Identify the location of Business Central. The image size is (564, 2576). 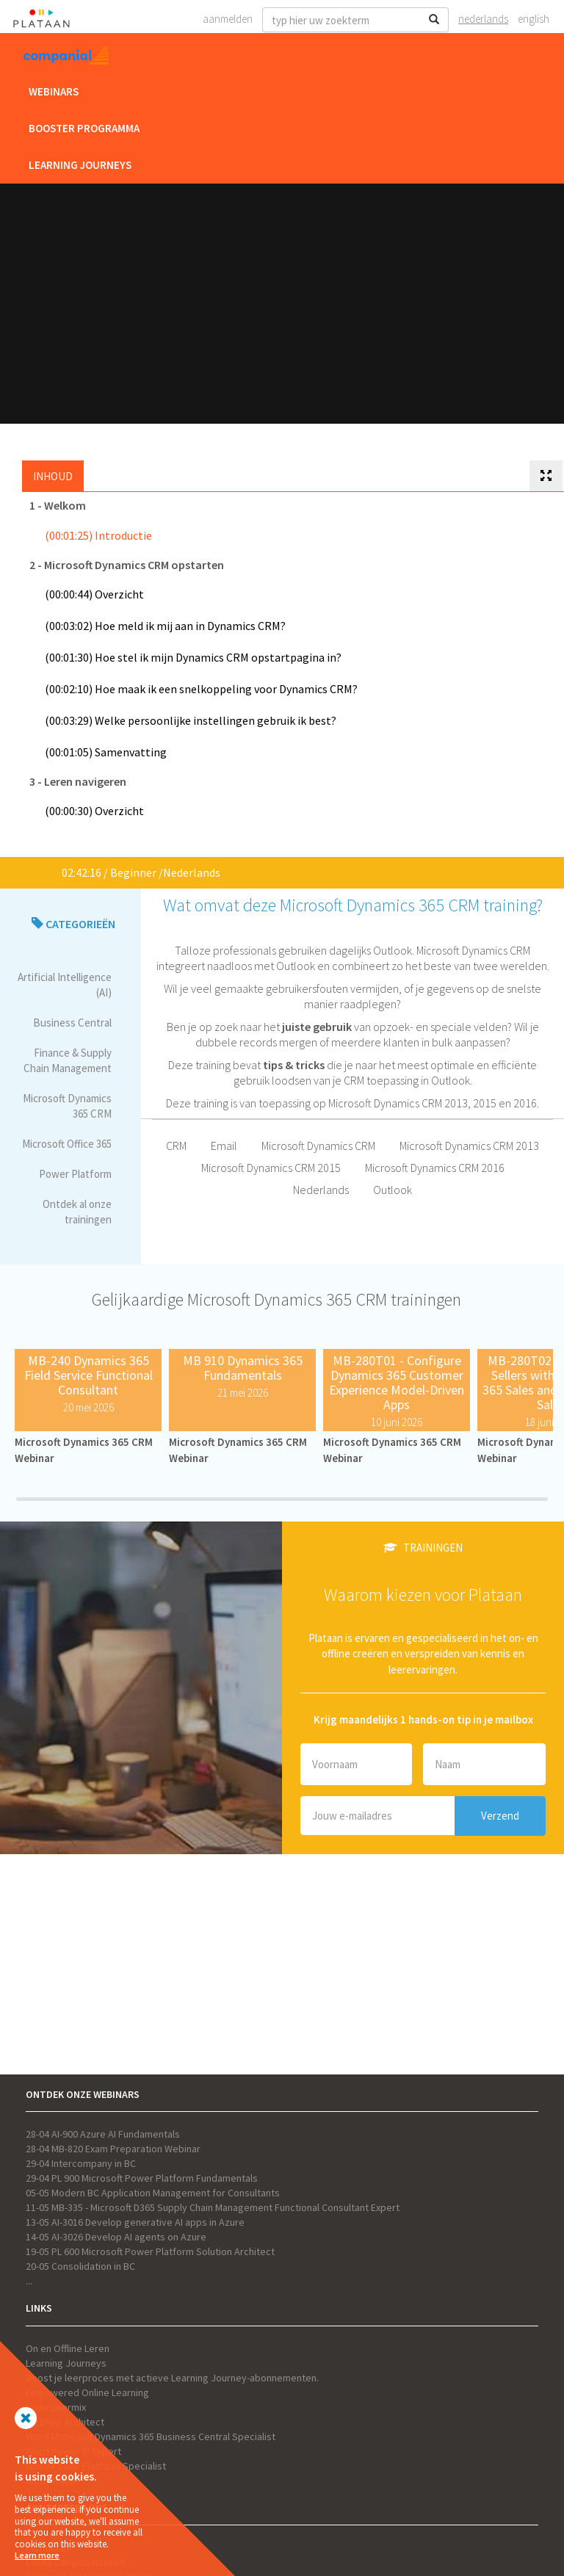
(72, 1023).